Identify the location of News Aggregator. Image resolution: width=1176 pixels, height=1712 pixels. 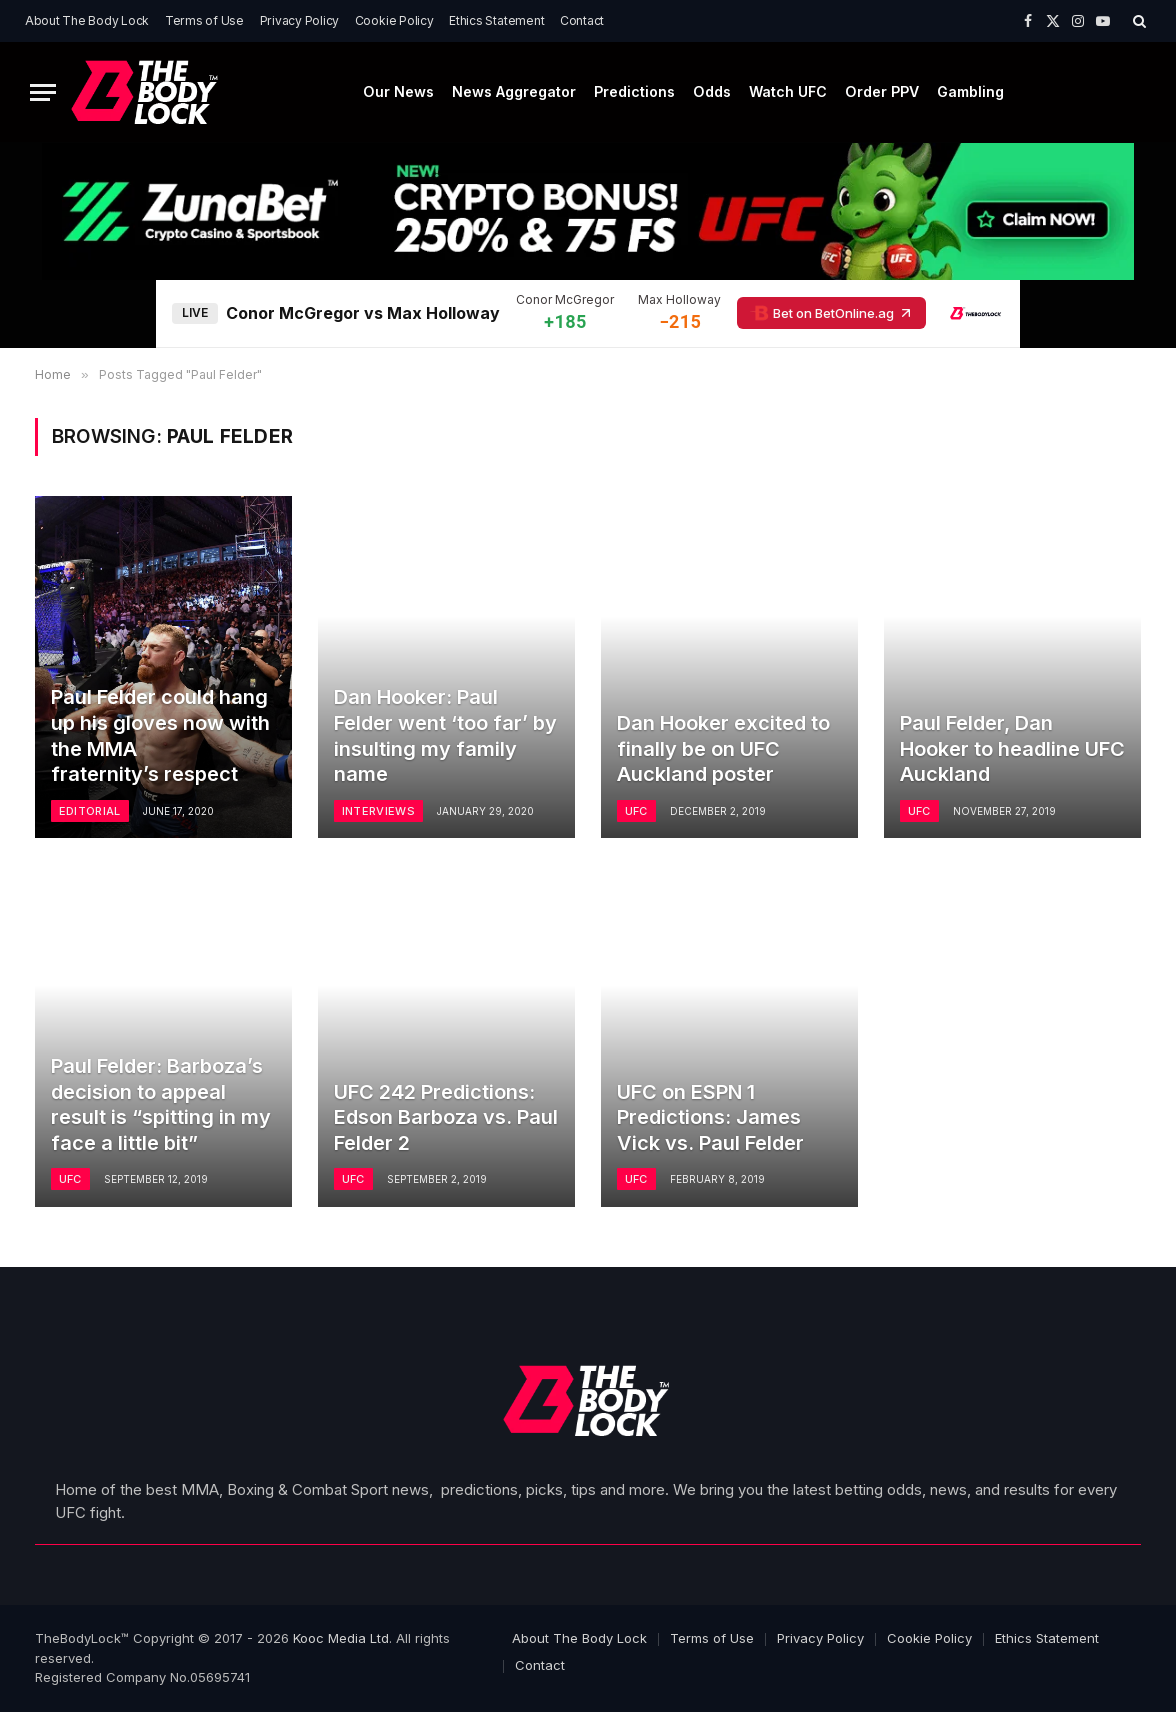
(514, 91).